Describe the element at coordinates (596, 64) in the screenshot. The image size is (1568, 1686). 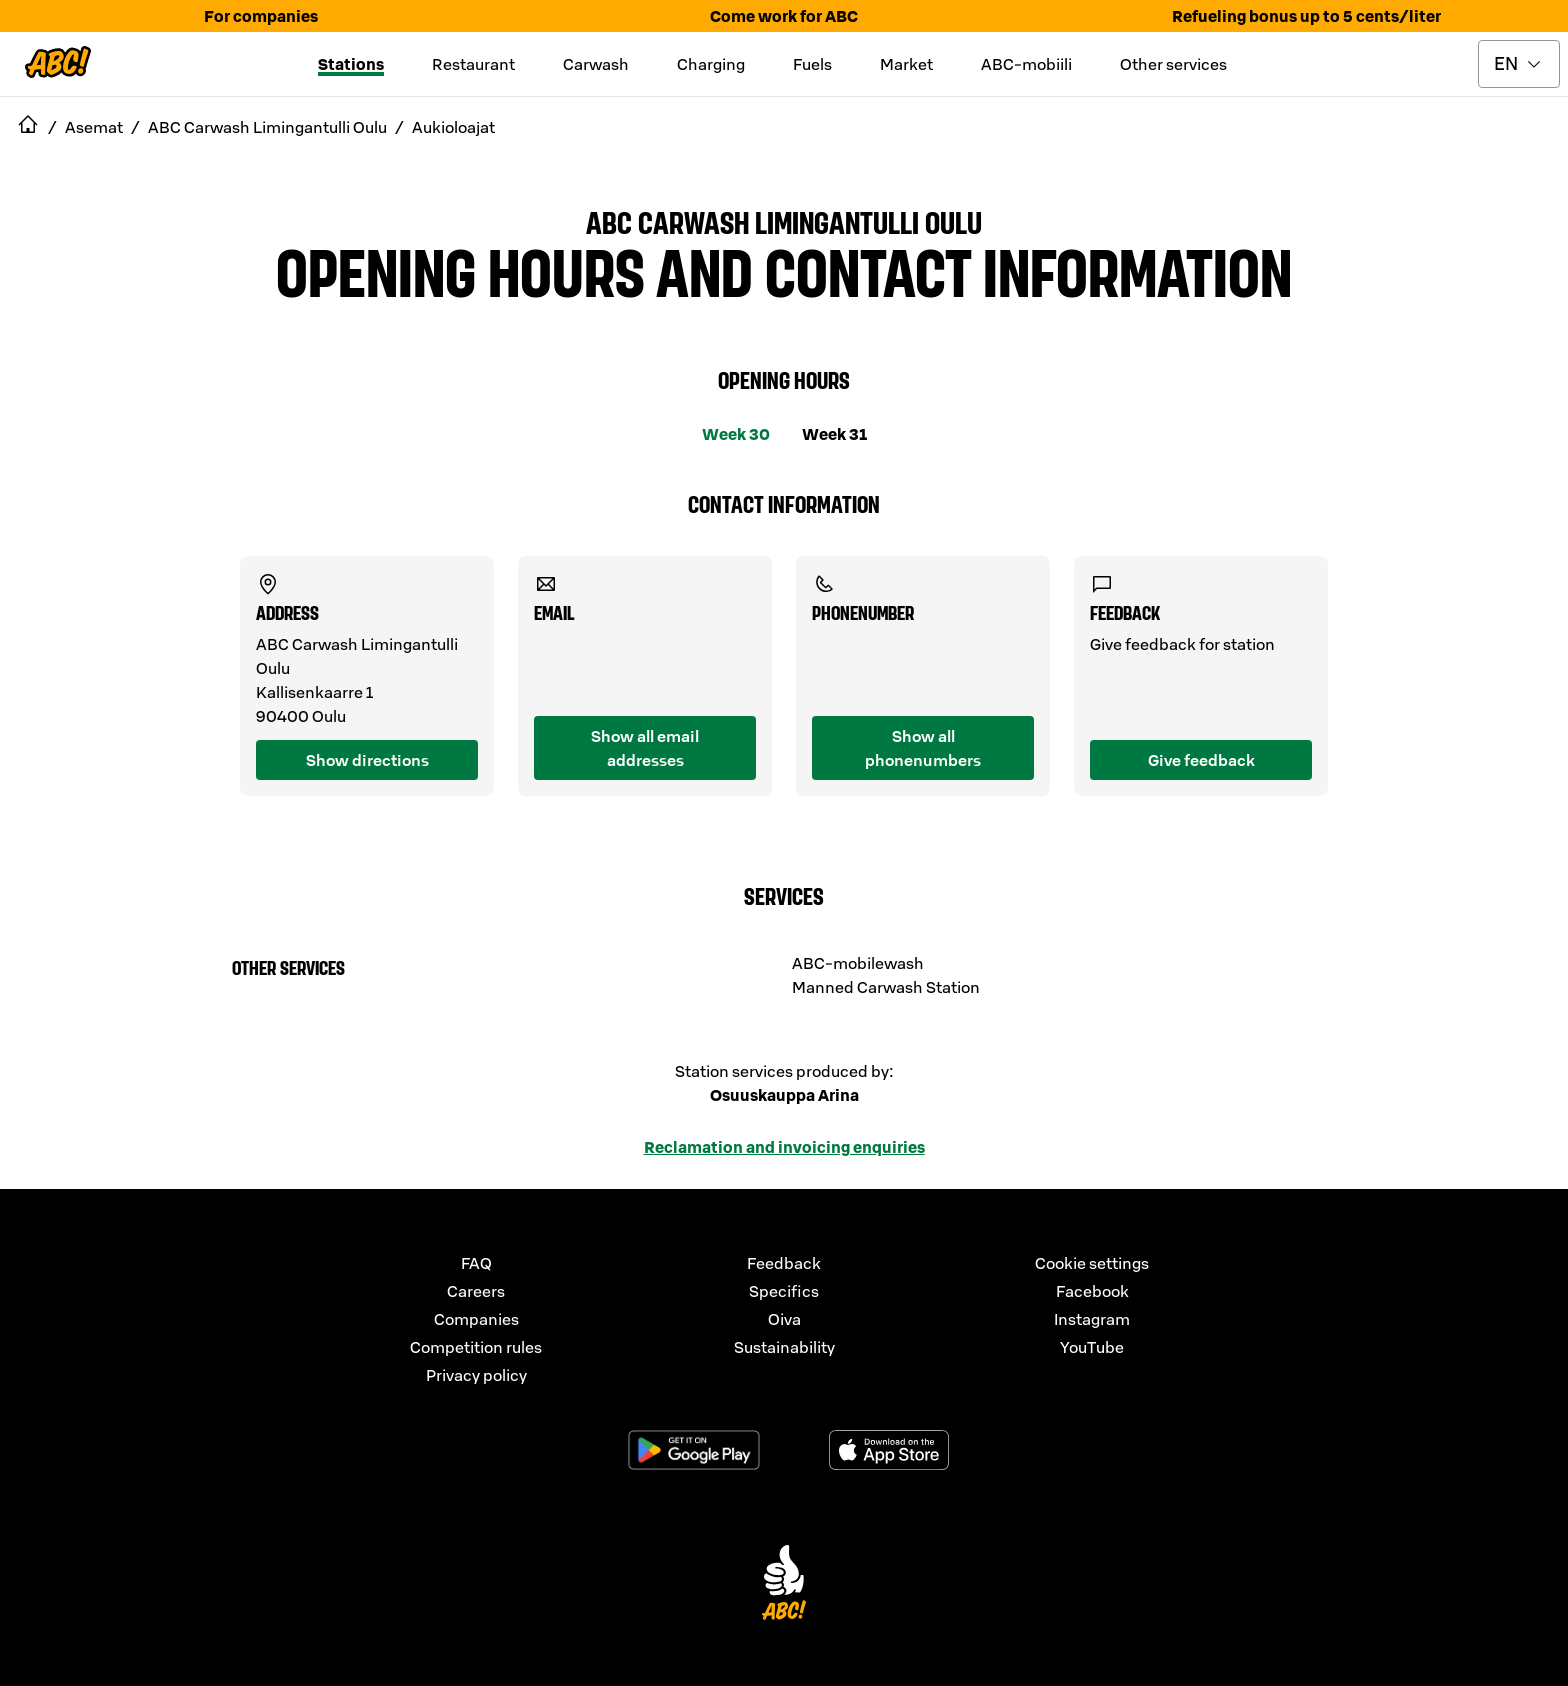
I see `Carwash` at that location.